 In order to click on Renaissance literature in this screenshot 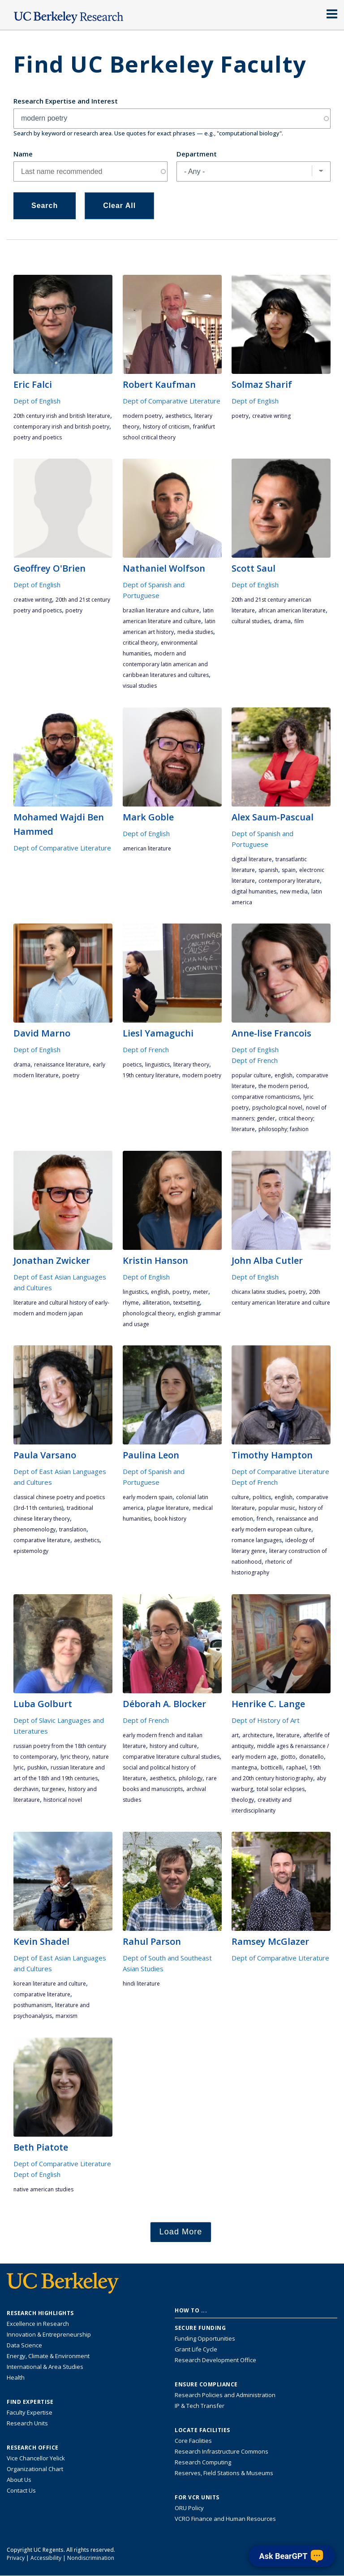, I will do `click(61, 1064)`.